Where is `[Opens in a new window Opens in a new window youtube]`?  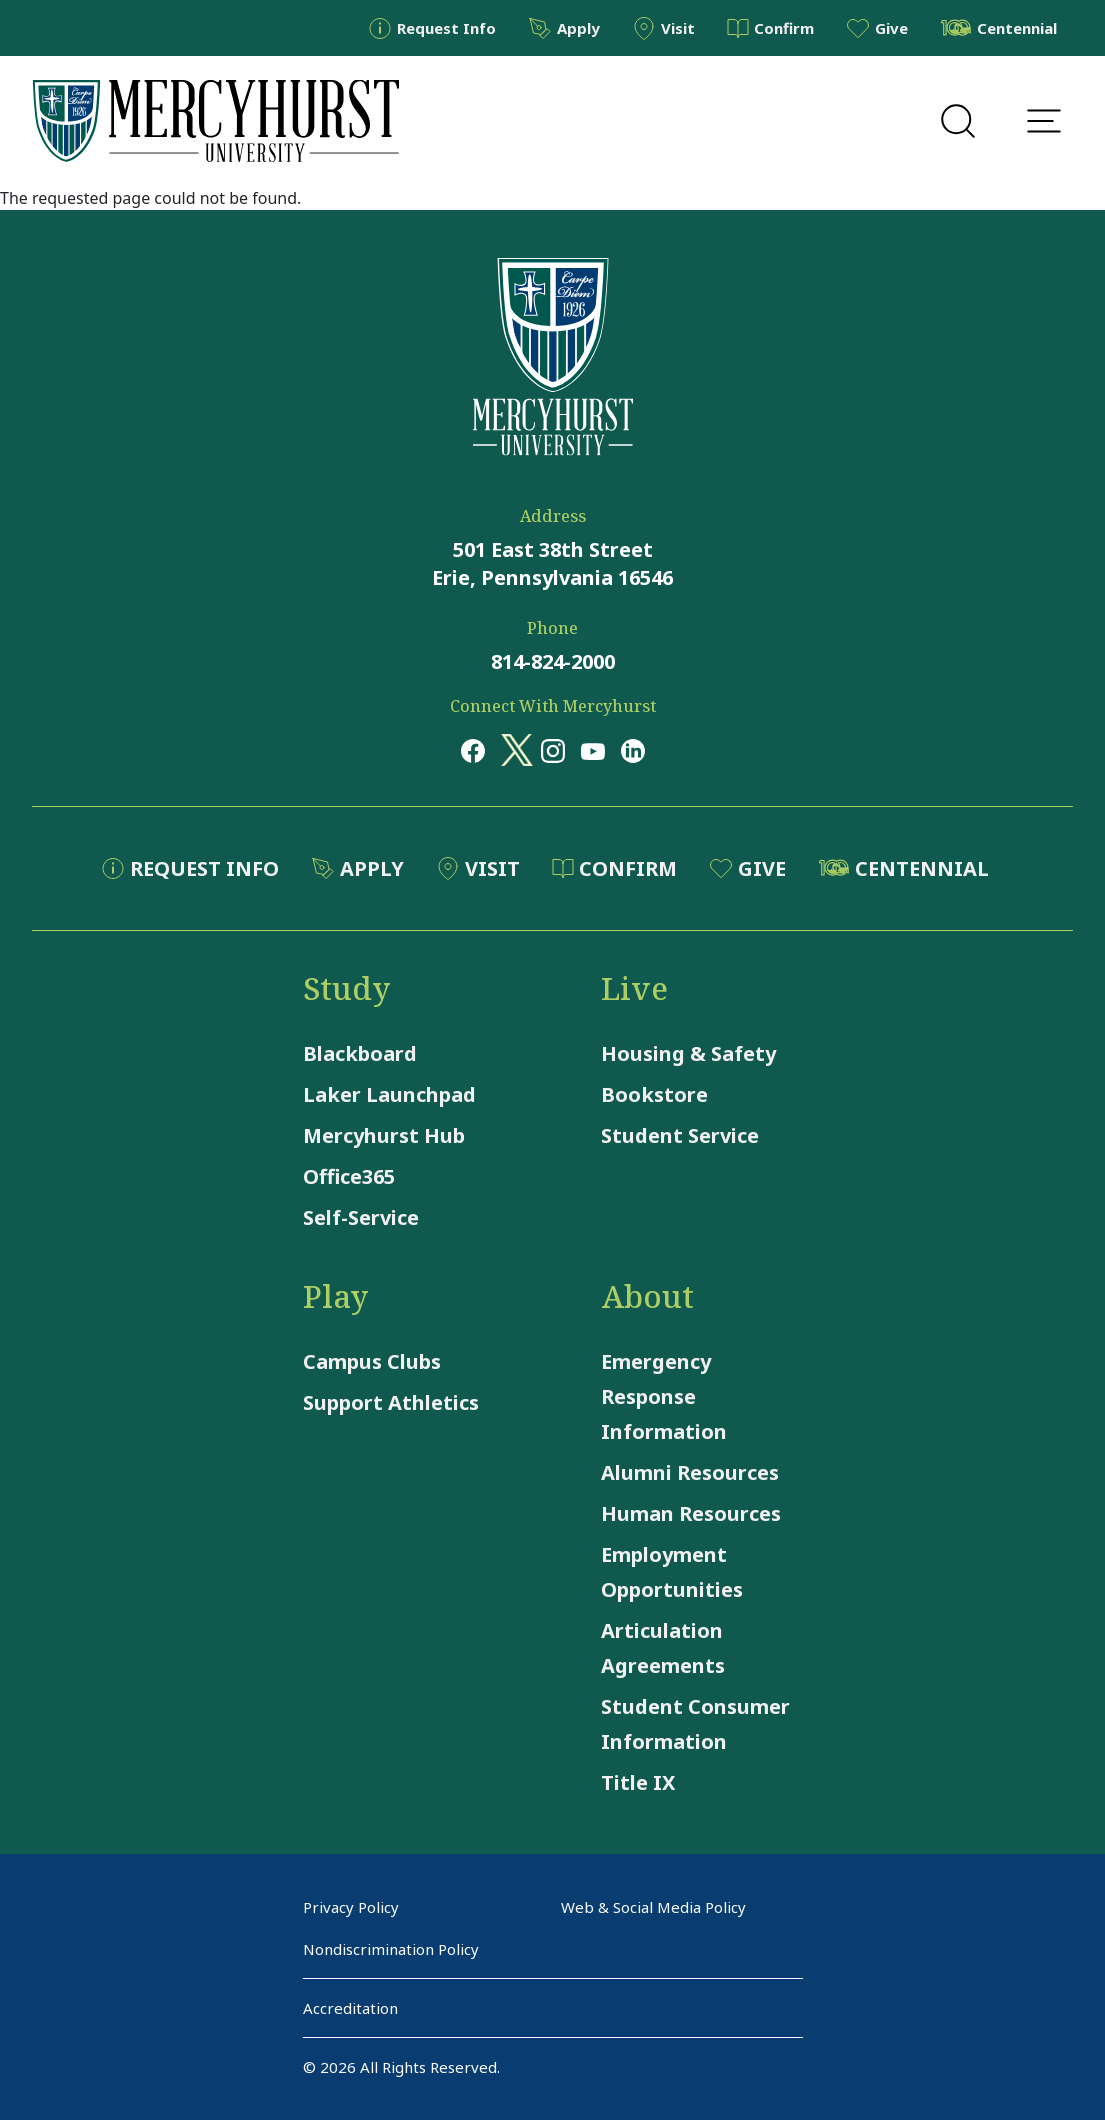
[Opens in a new window Opens in a new window youtube] is located at coordinates (593, 750).